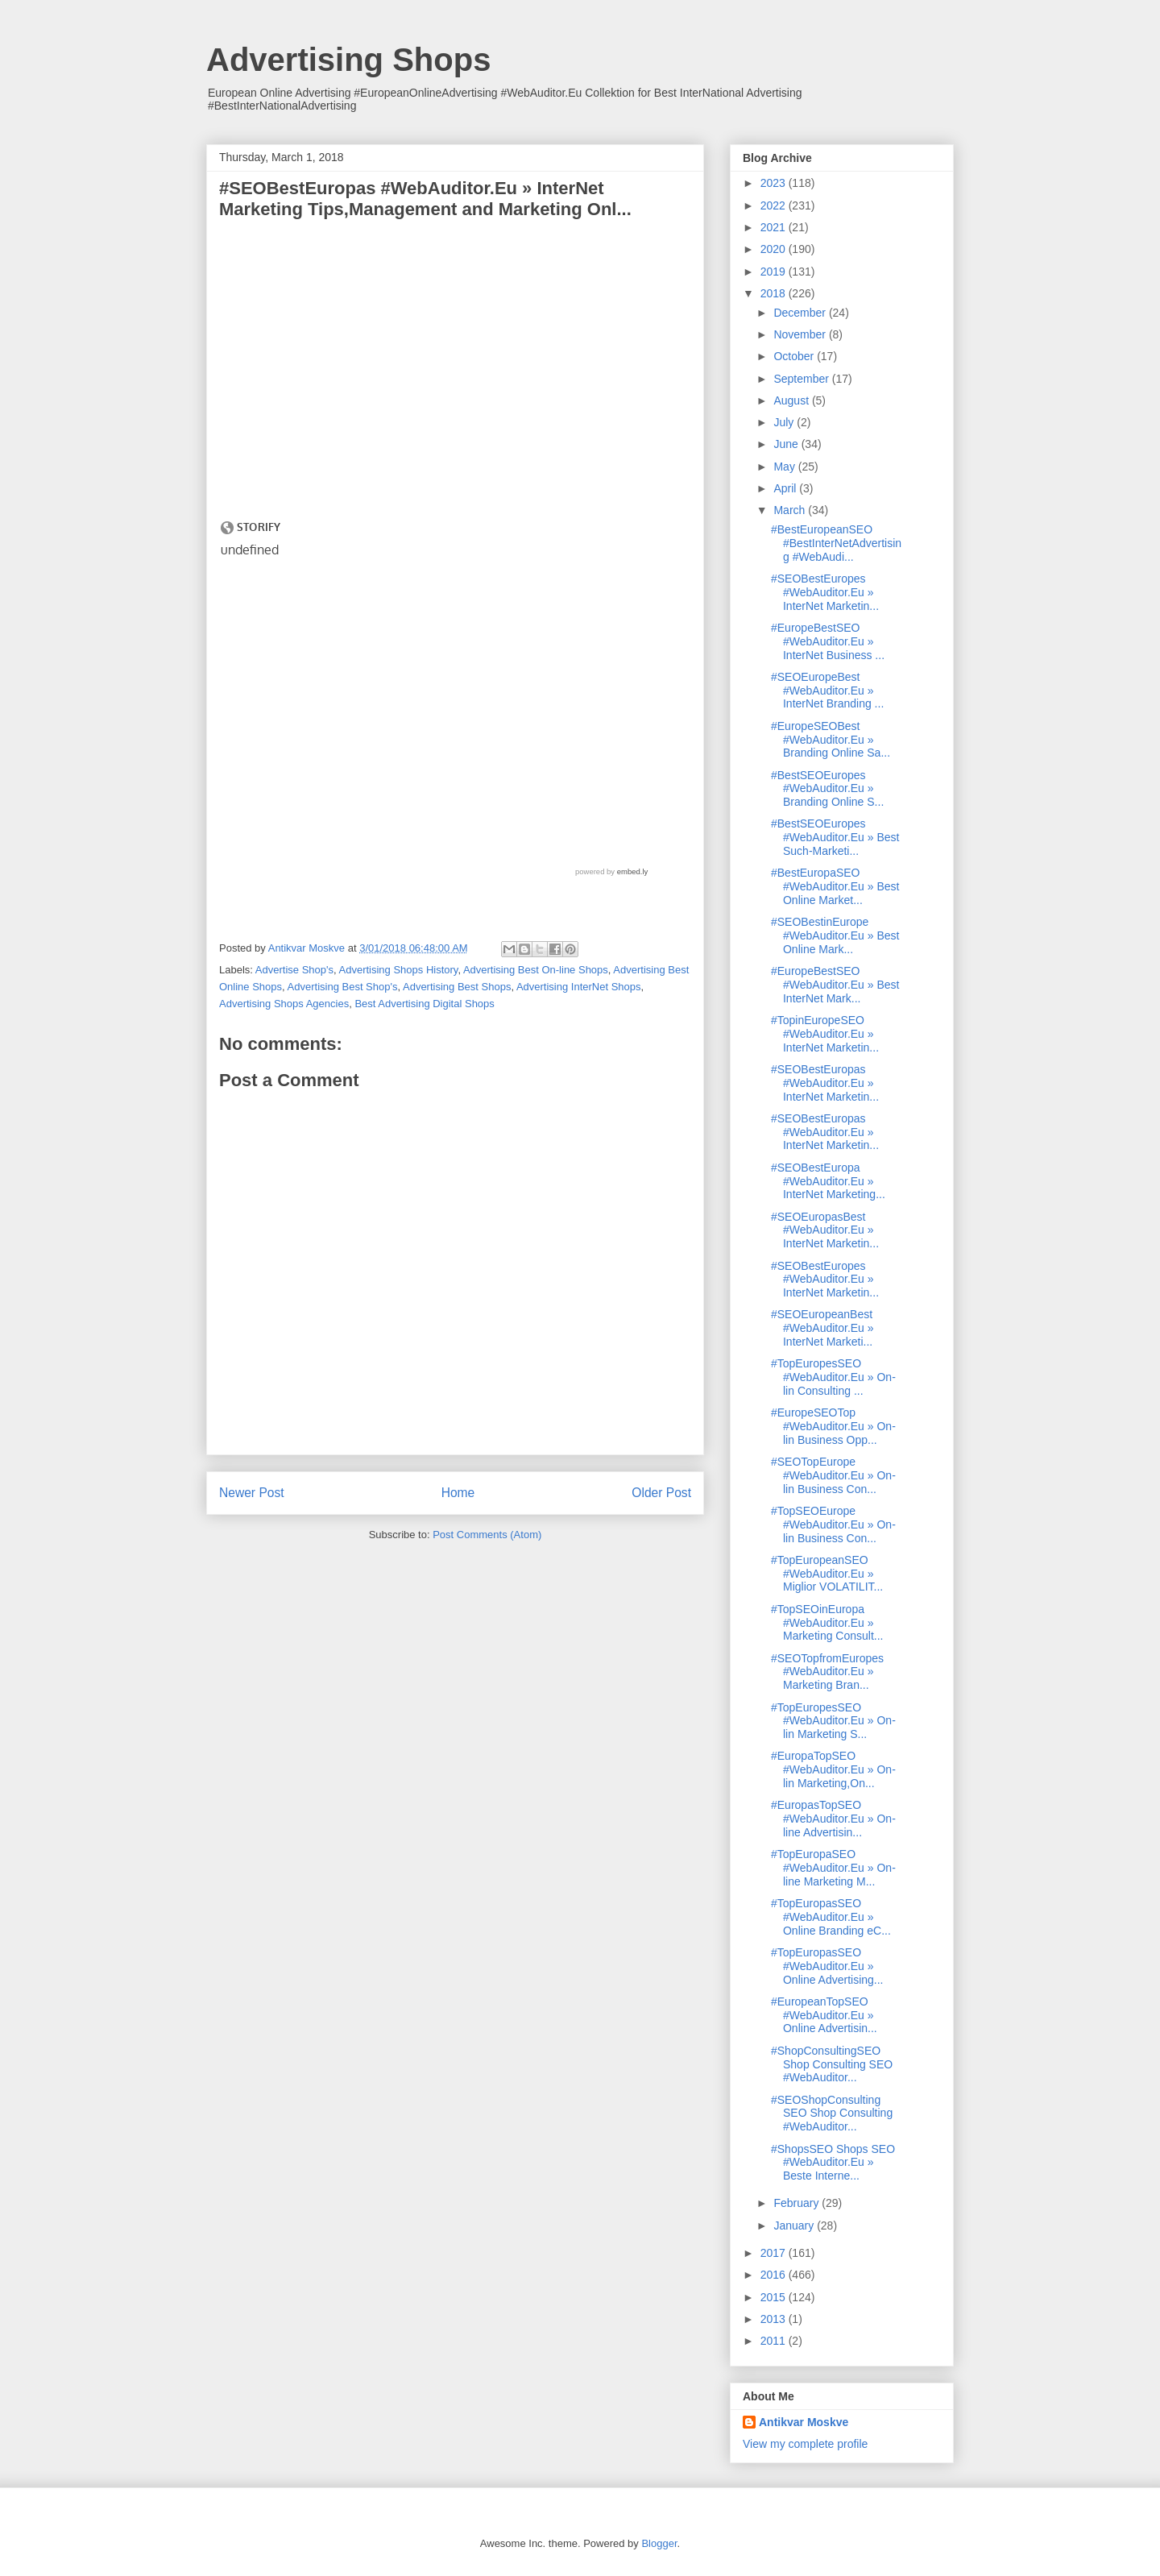 This screenshot has height=2576, width=1160. Describe the element at coordinates (827, 690) in the screenshot. I see `#SEOEuropeBest #WebAuditor.Eu » InterNet Branding ...` at that location.